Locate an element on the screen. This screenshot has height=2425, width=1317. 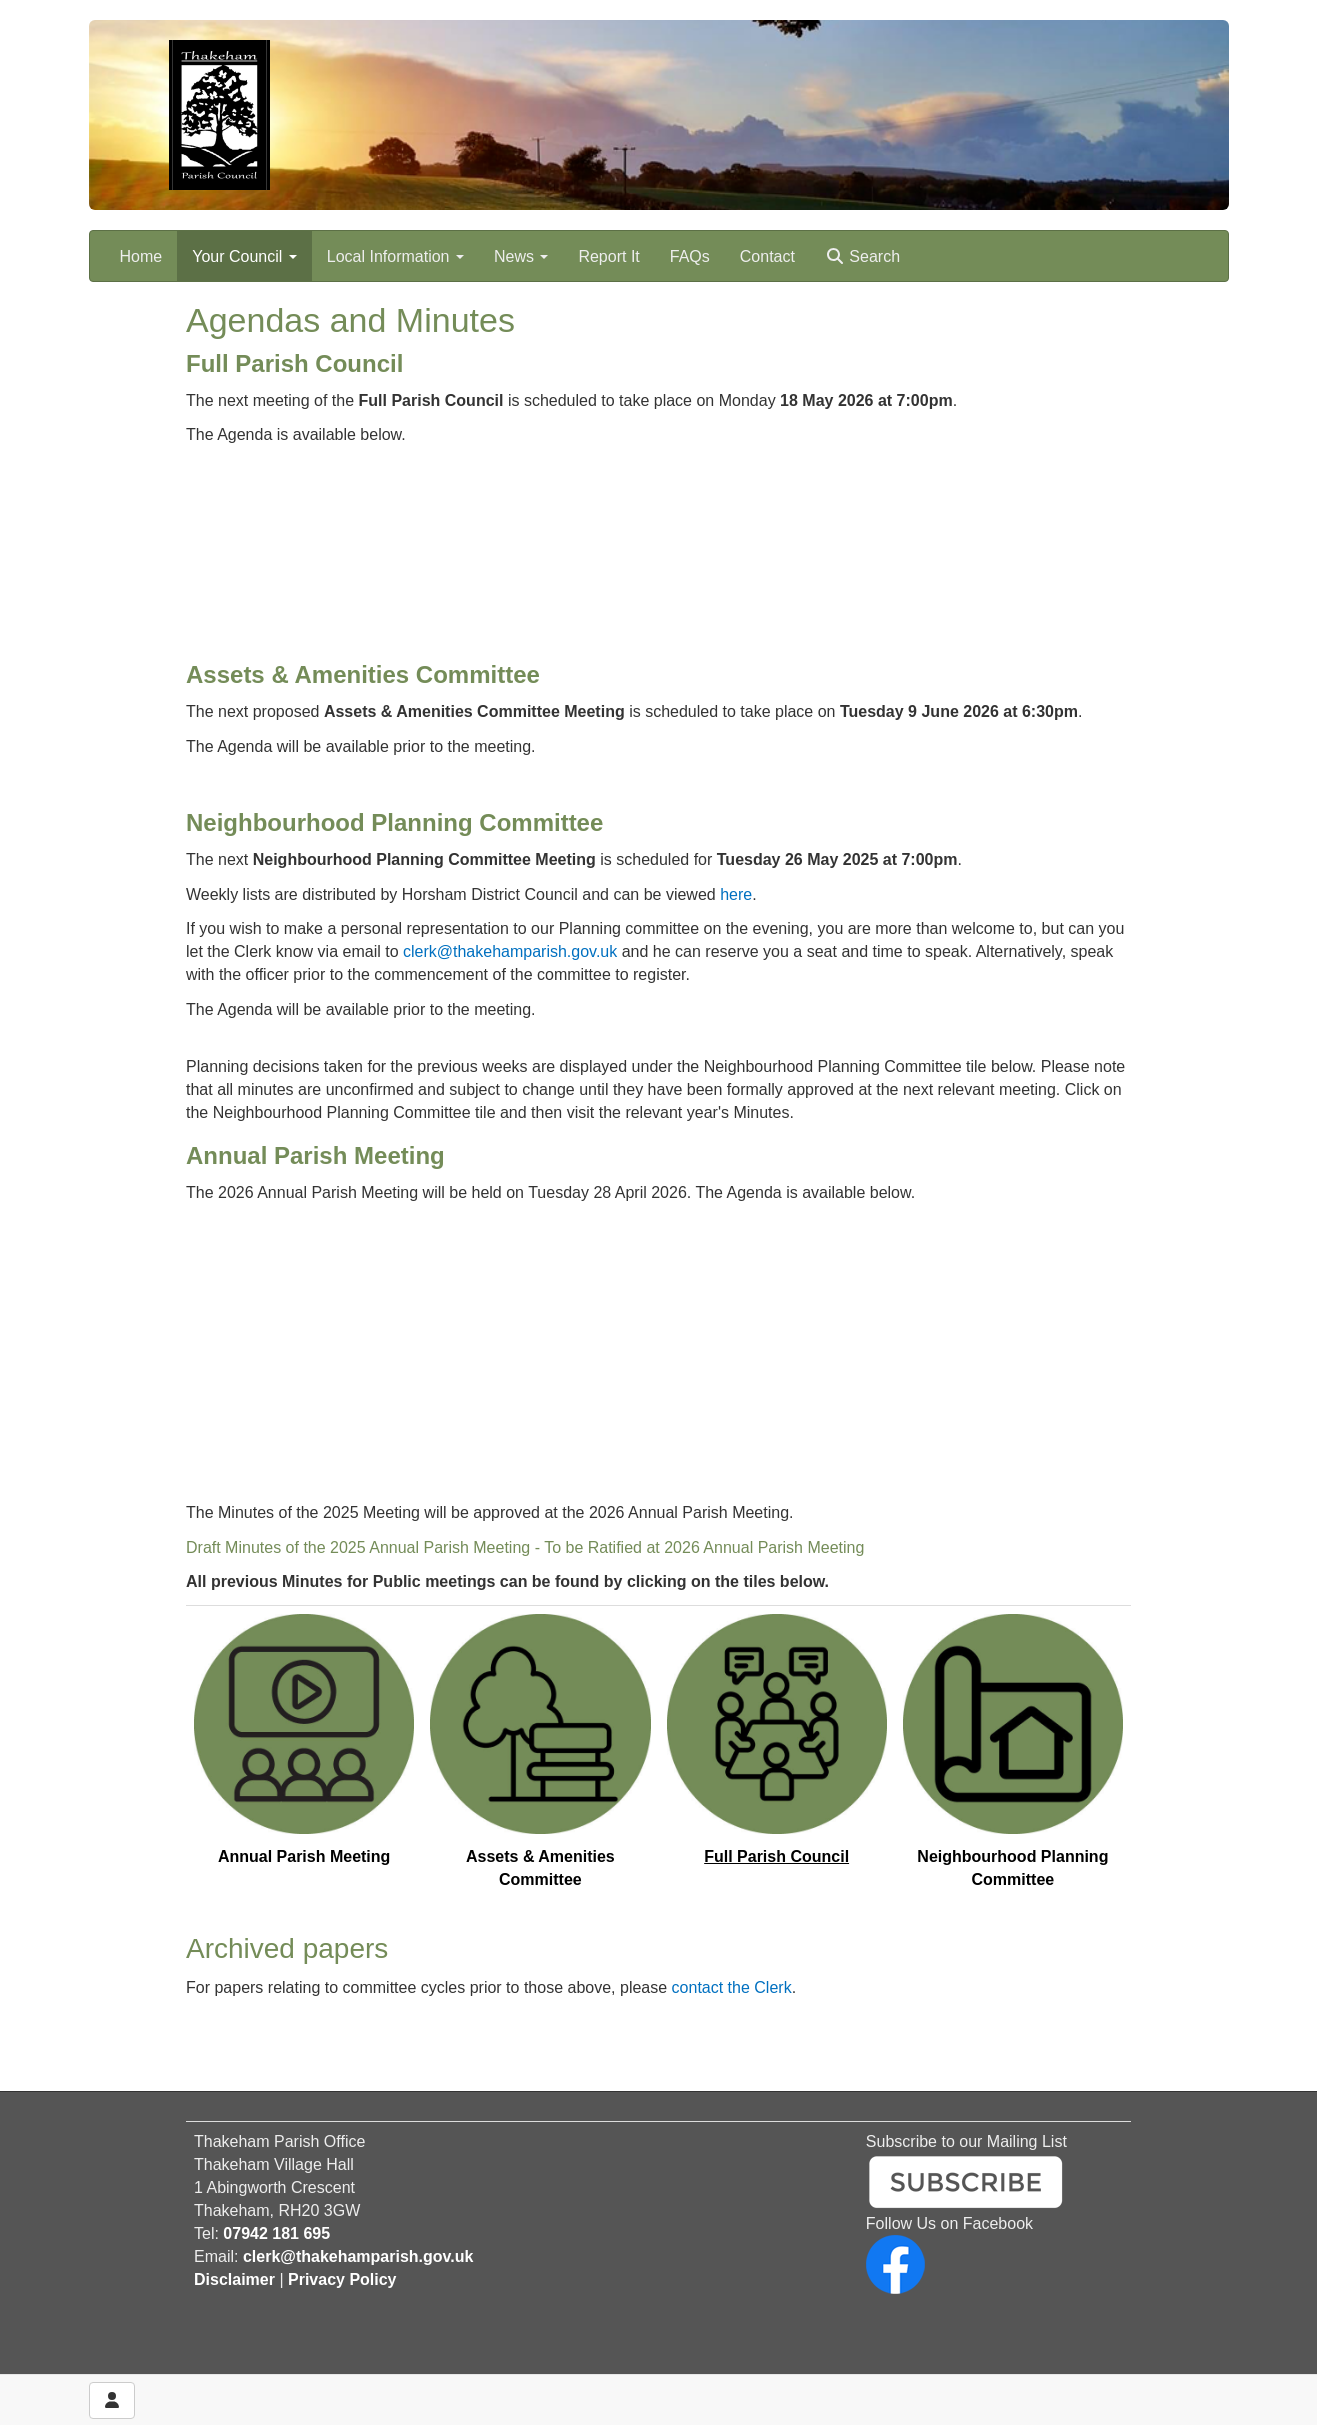
FAQs is located at coordinates (690, 256).